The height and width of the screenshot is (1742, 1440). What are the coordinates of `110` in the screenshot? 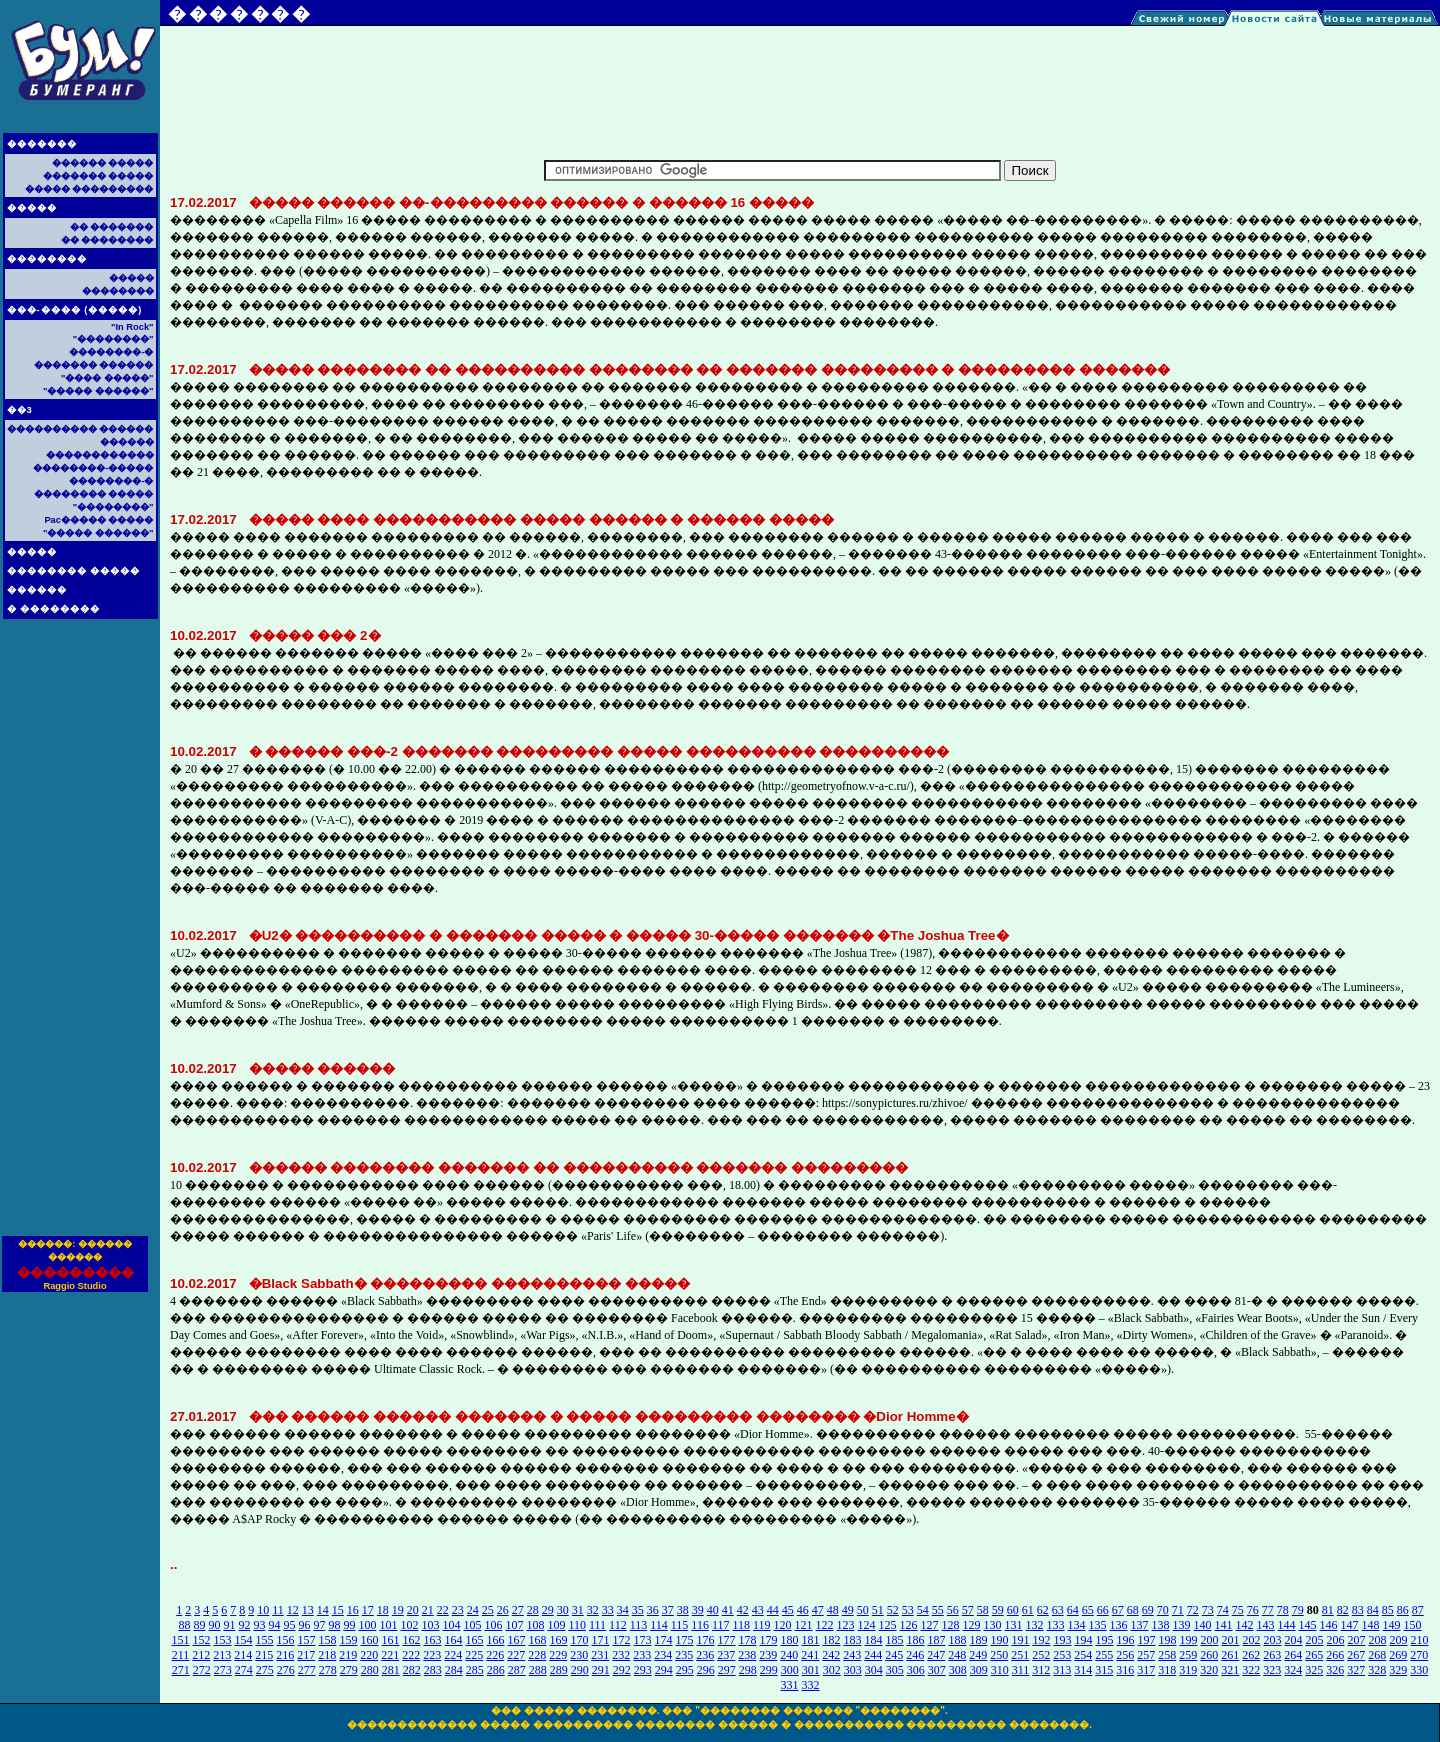 It's located at (577, 1625).